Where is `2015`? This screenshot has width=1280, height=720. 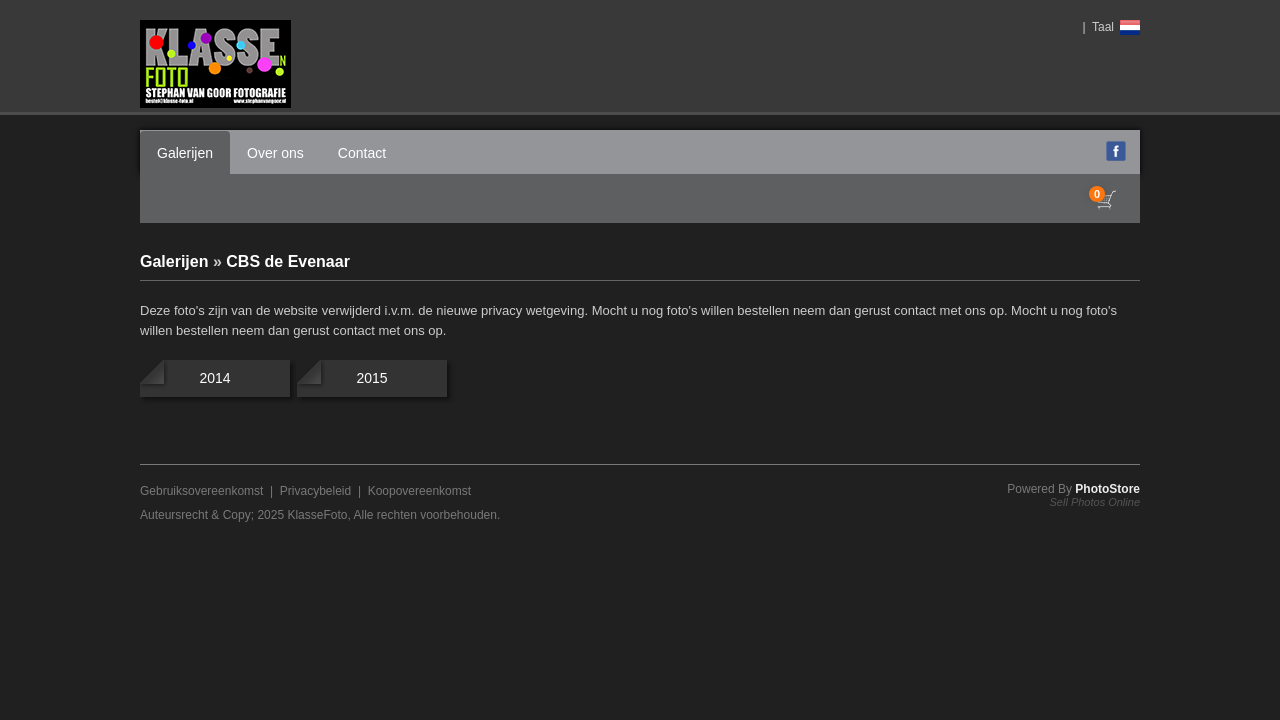 2015 is located at coordinates (371, 378).